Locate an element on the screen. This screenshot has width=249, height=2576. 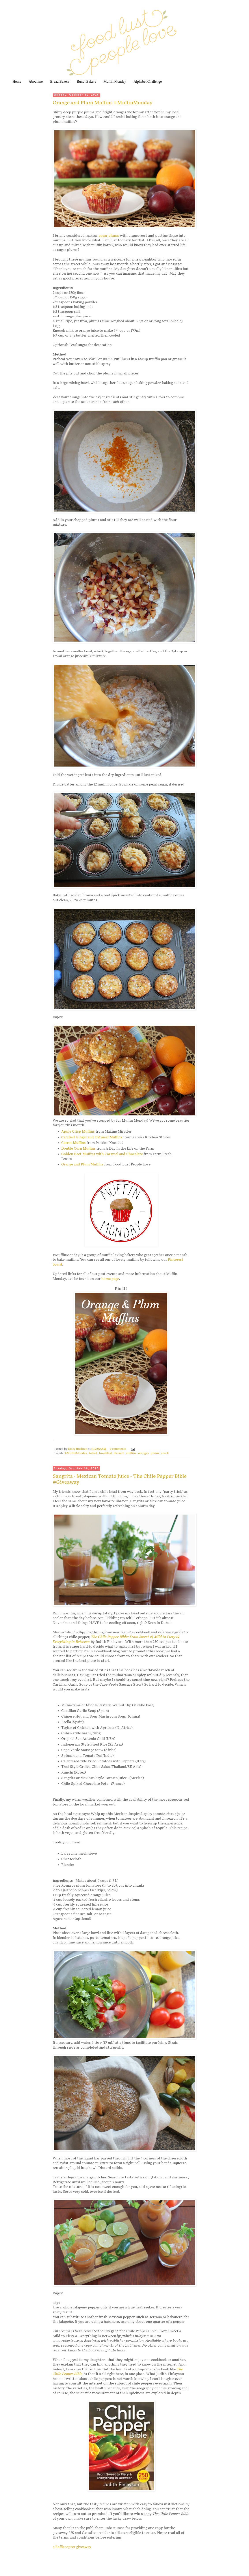
Alphabet Challenge is located at coordinates (148, 81).